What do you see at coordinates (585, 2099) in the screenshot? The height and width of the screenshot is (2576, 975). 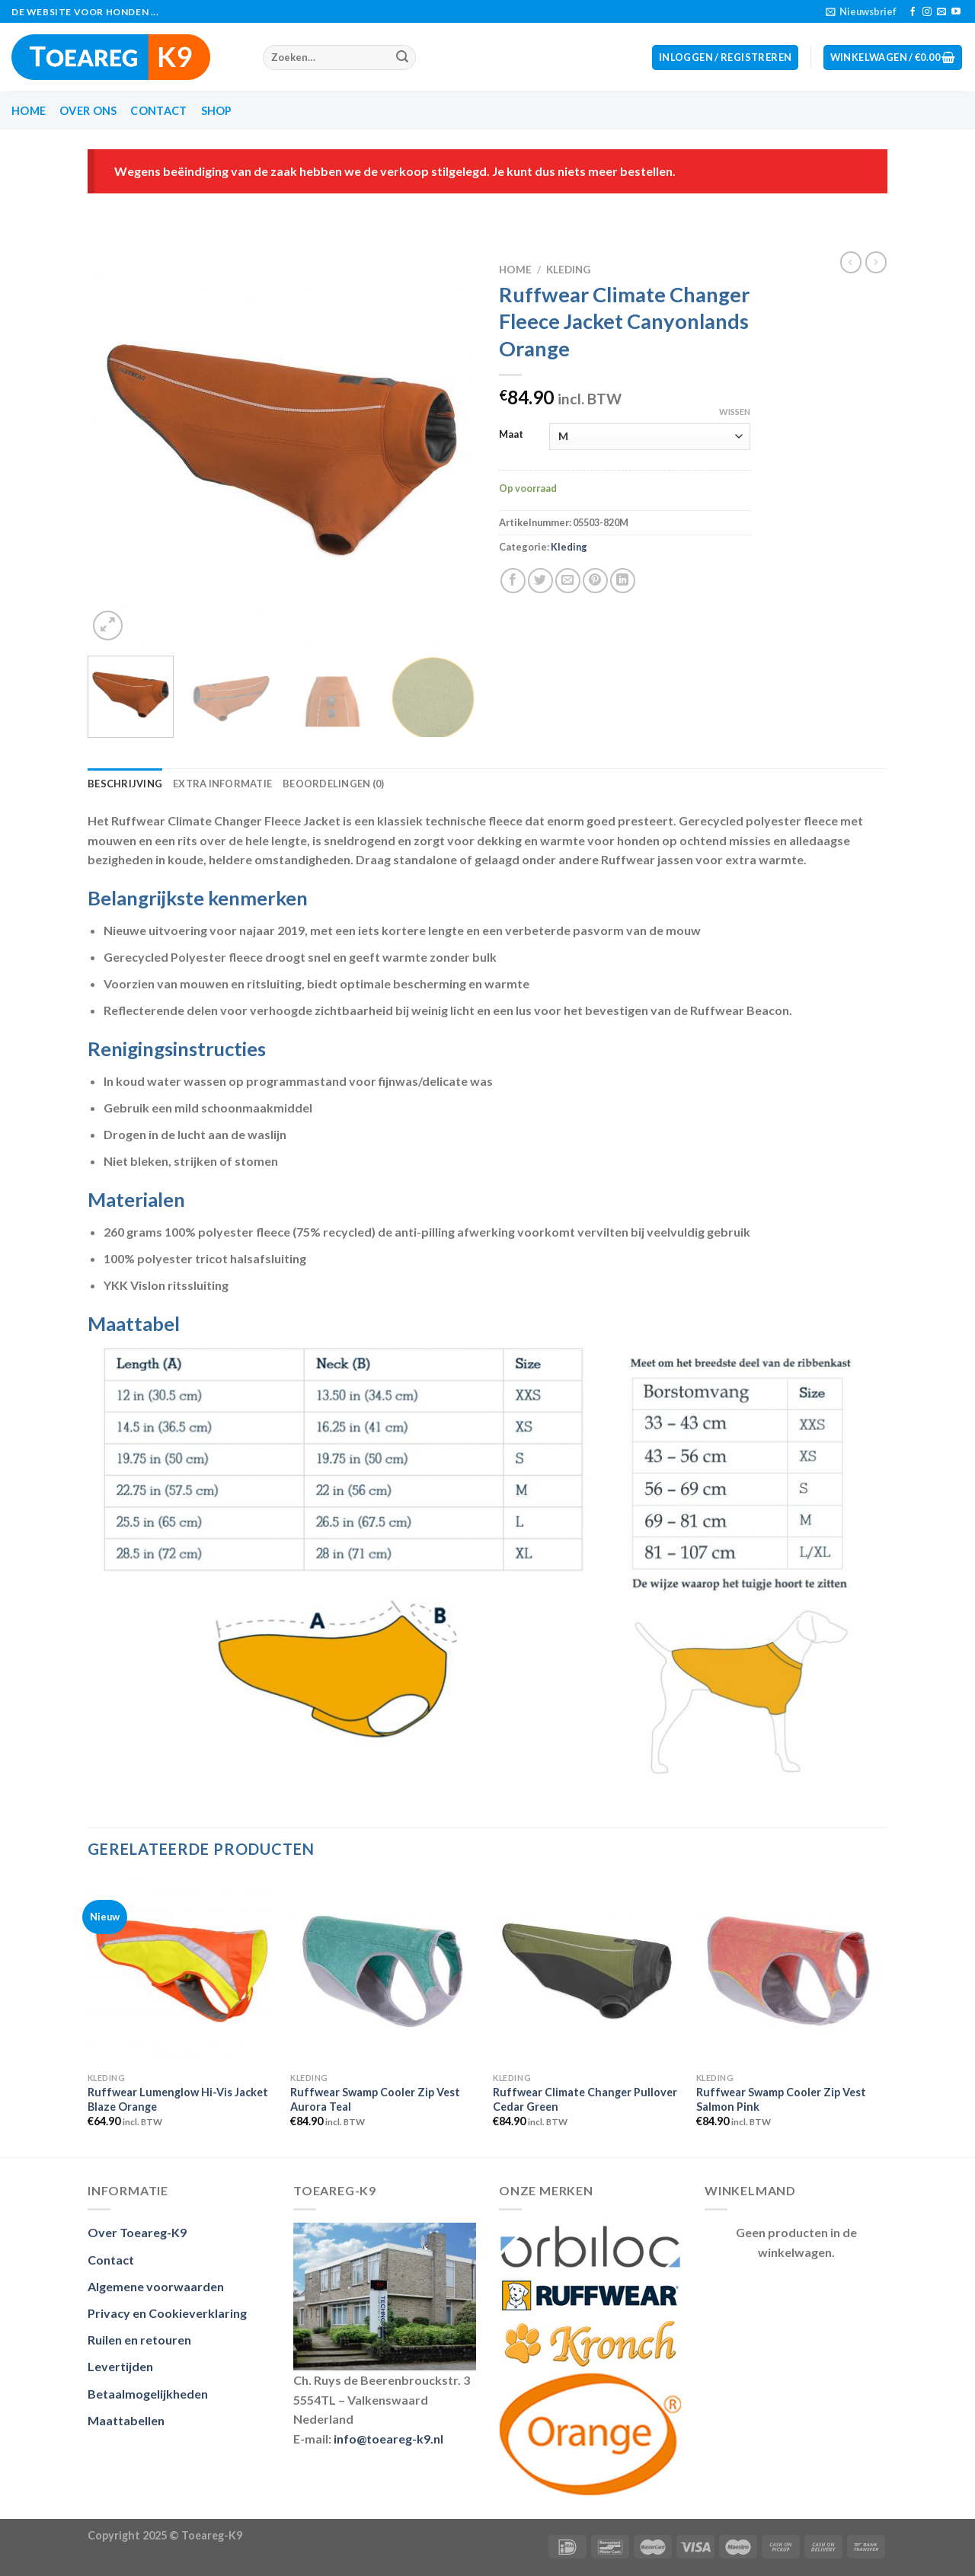 I see `Ruffwear Climate Changer Pullover Cedar Green` at bounding box center [585, 2099].